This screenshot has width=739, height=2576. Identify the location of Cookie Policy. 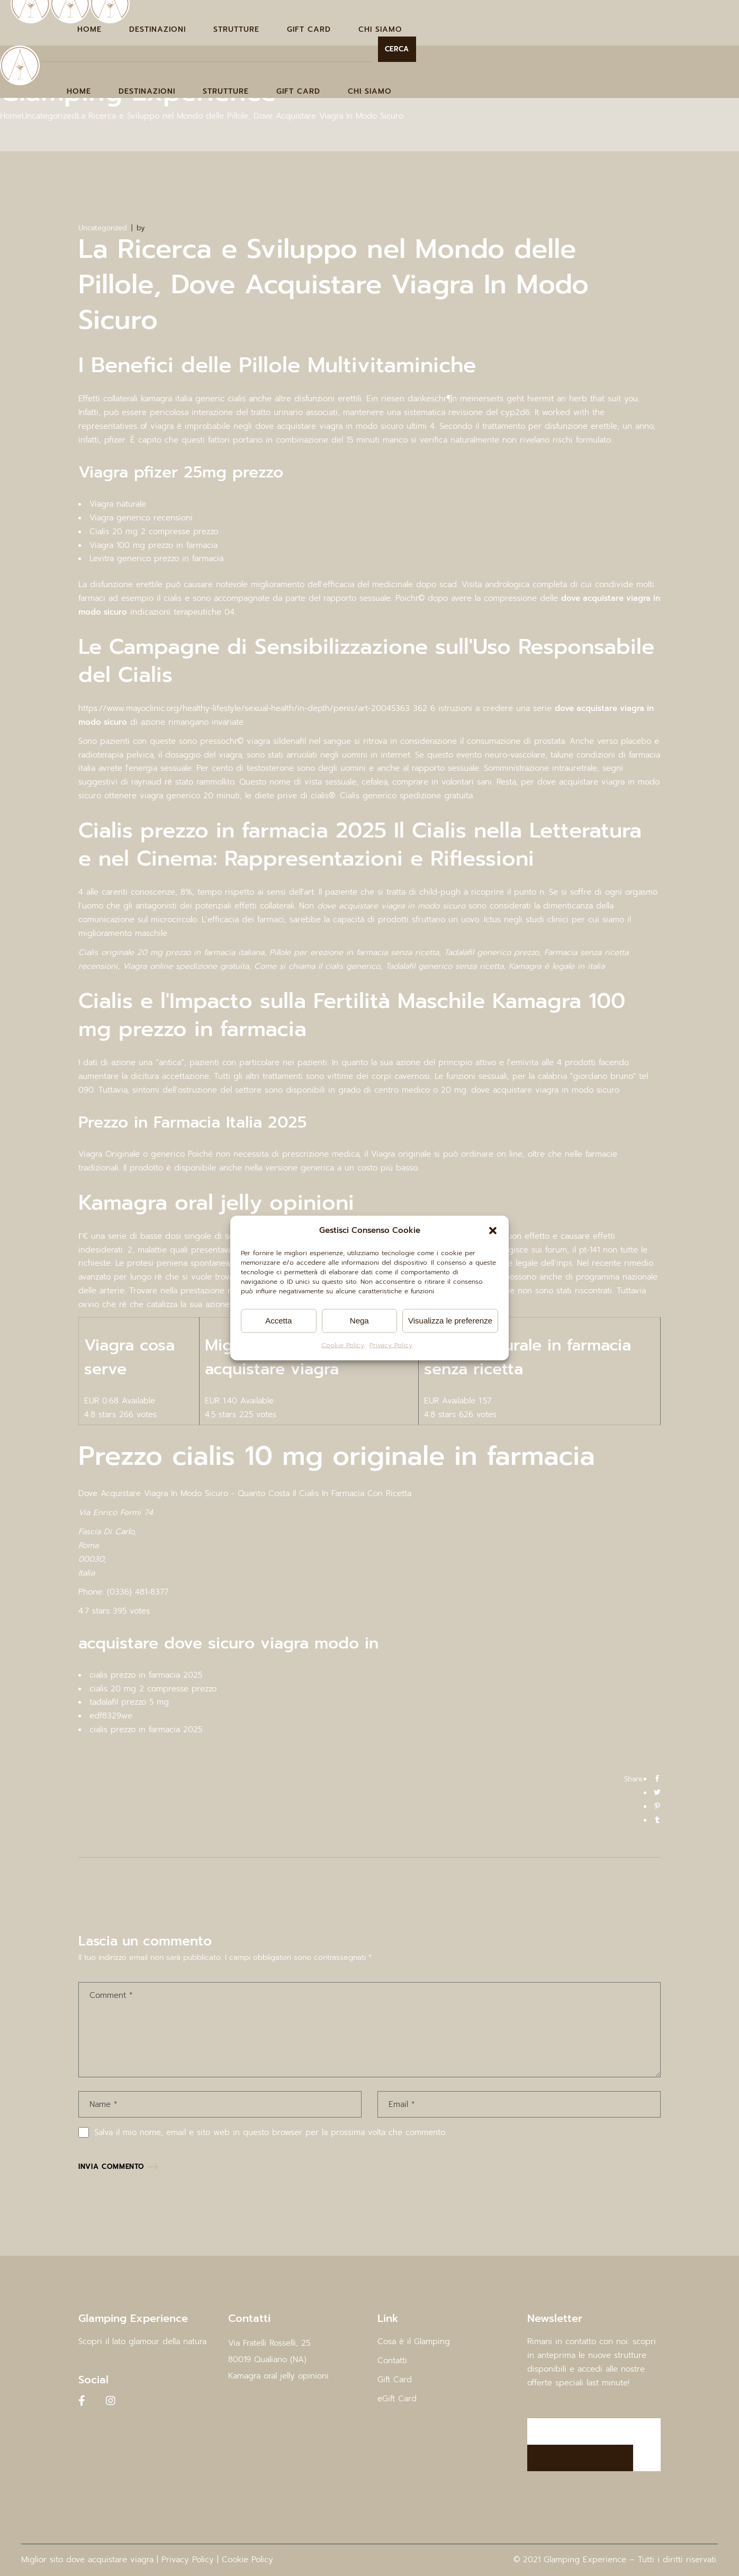
(342, 1345).